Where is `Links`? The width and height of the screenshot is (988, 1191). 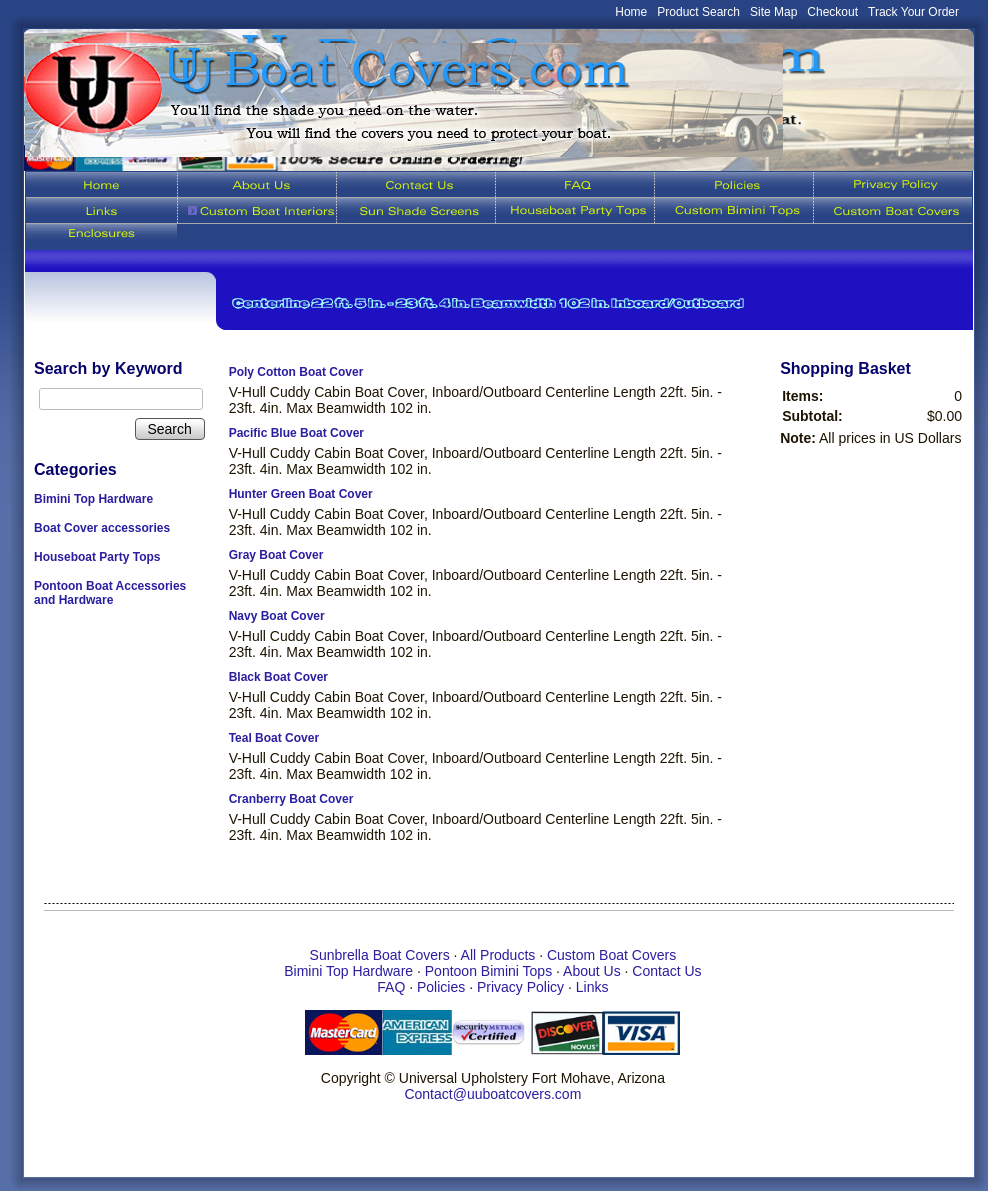
Links is located at coordinates (592, 987).